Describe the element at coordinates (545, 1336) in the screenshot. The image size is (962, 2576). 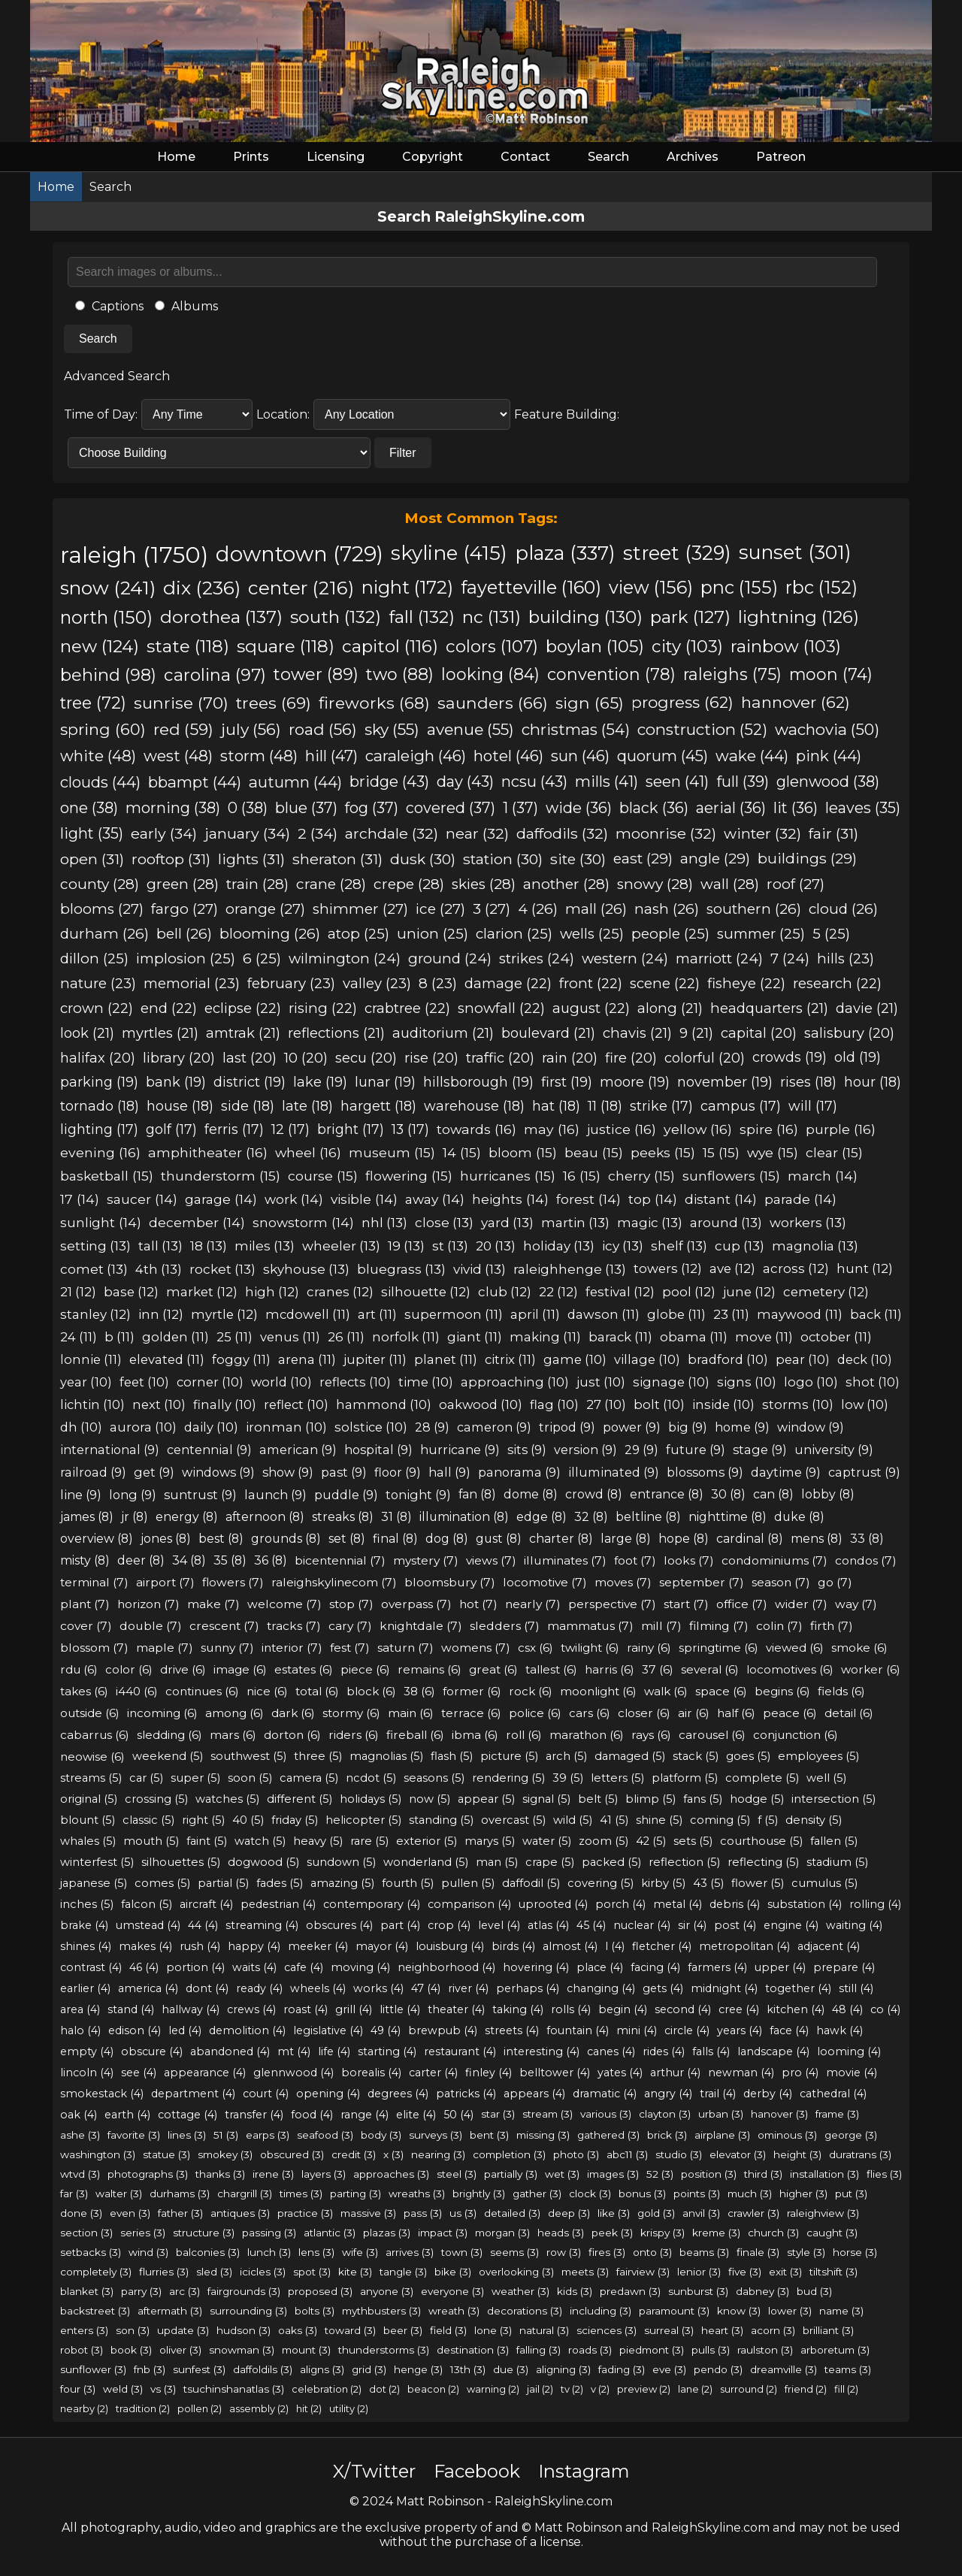
I see `making (11)` at that location.